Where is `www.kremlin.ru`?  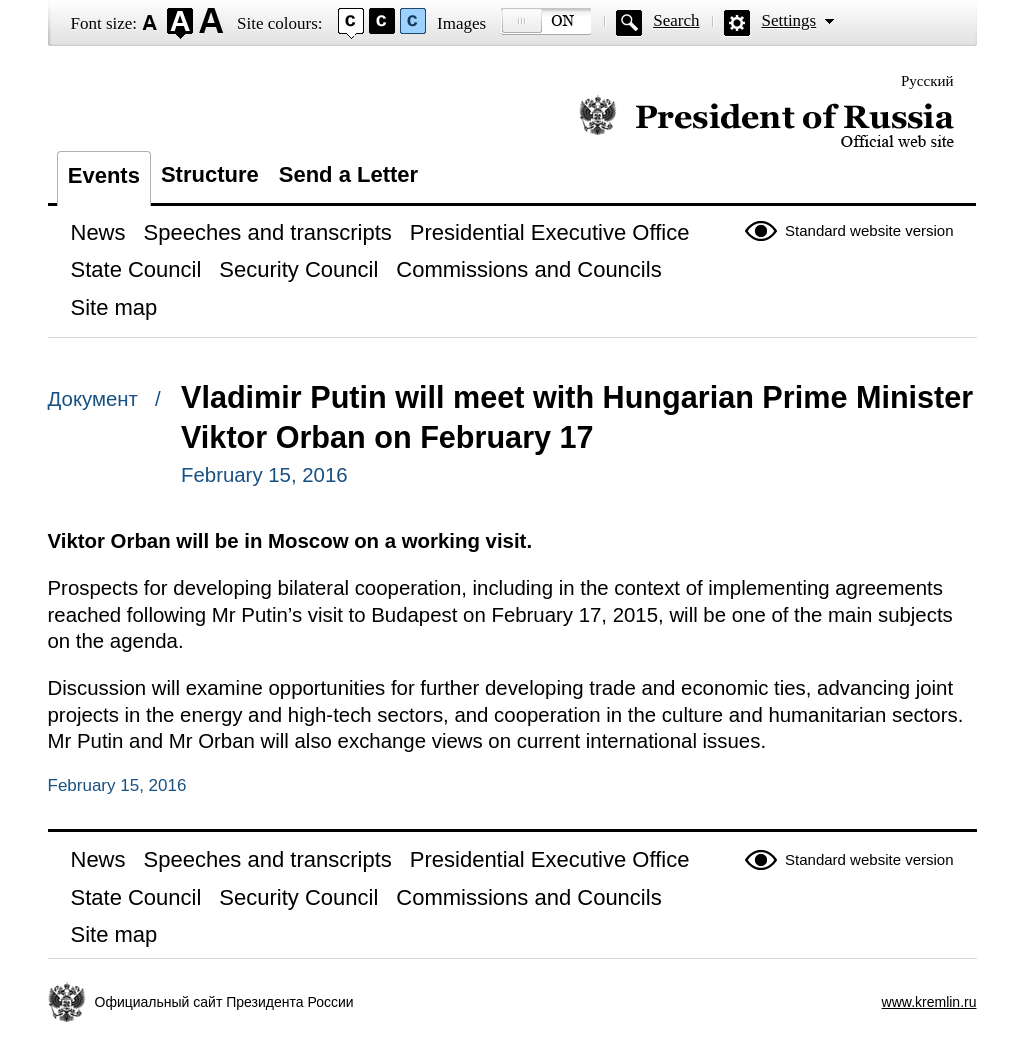
www.kremlin.ru is located at coordinates (929, 1002).